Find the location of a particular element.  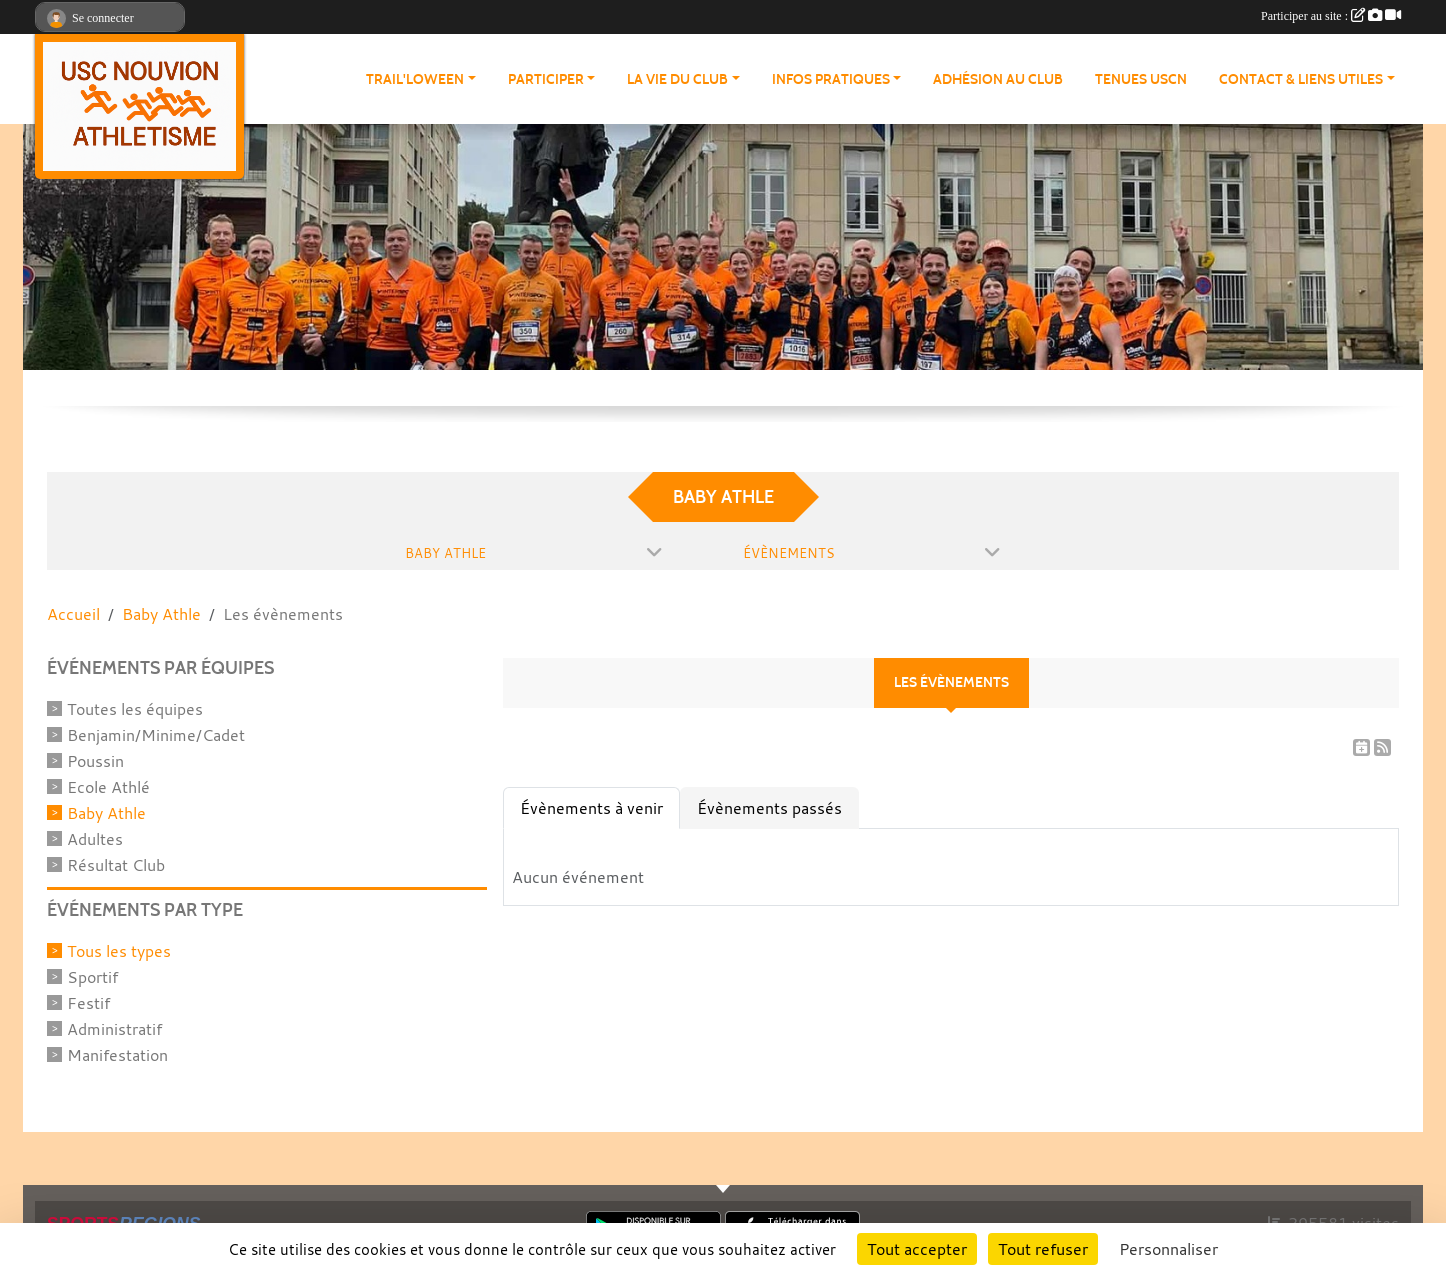

Manifestation is located at coordinates (117, 1055).